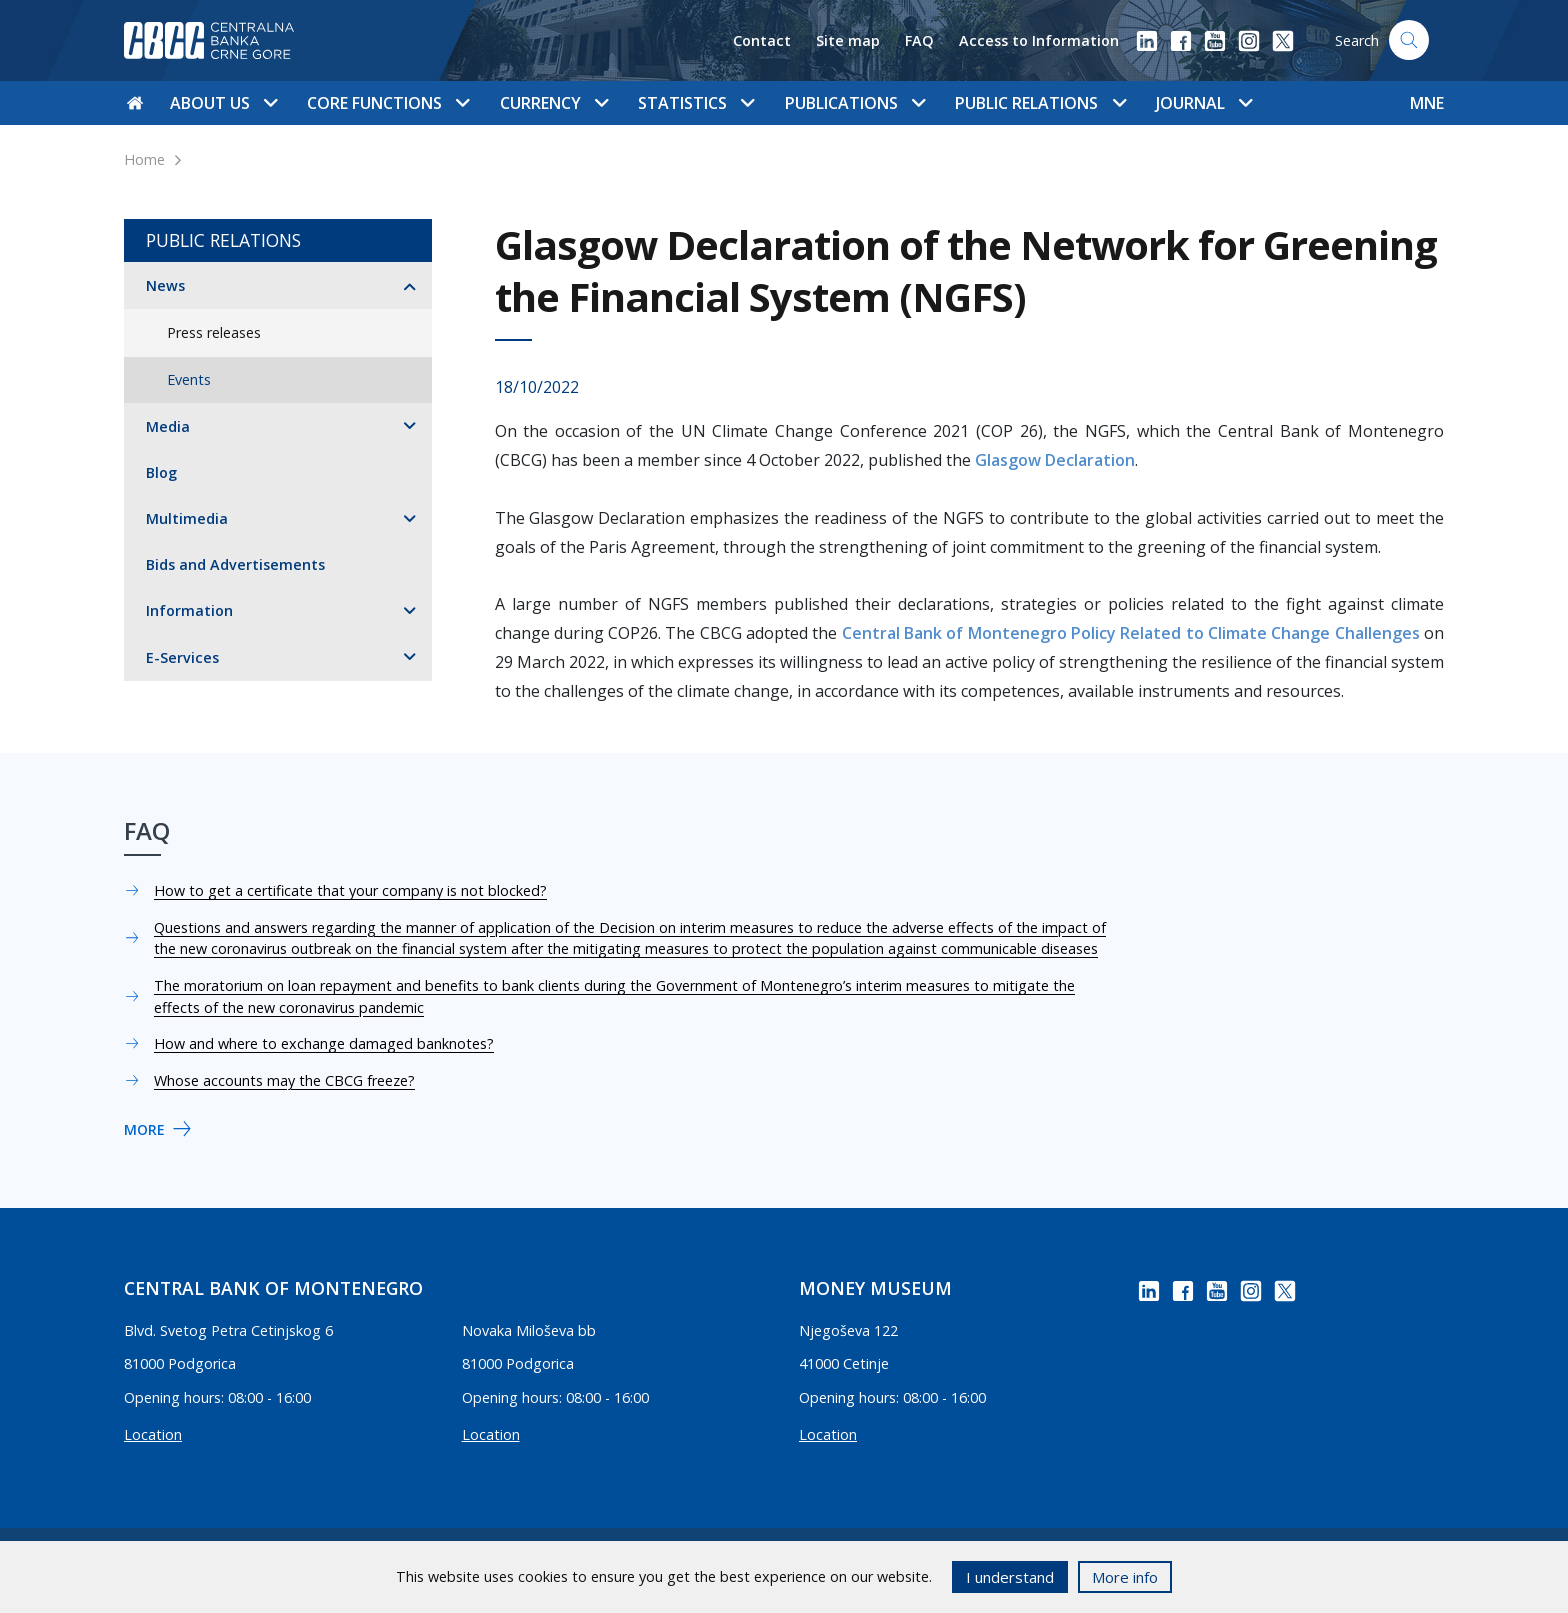  I want to click on Currency [button], so click(554, 103).